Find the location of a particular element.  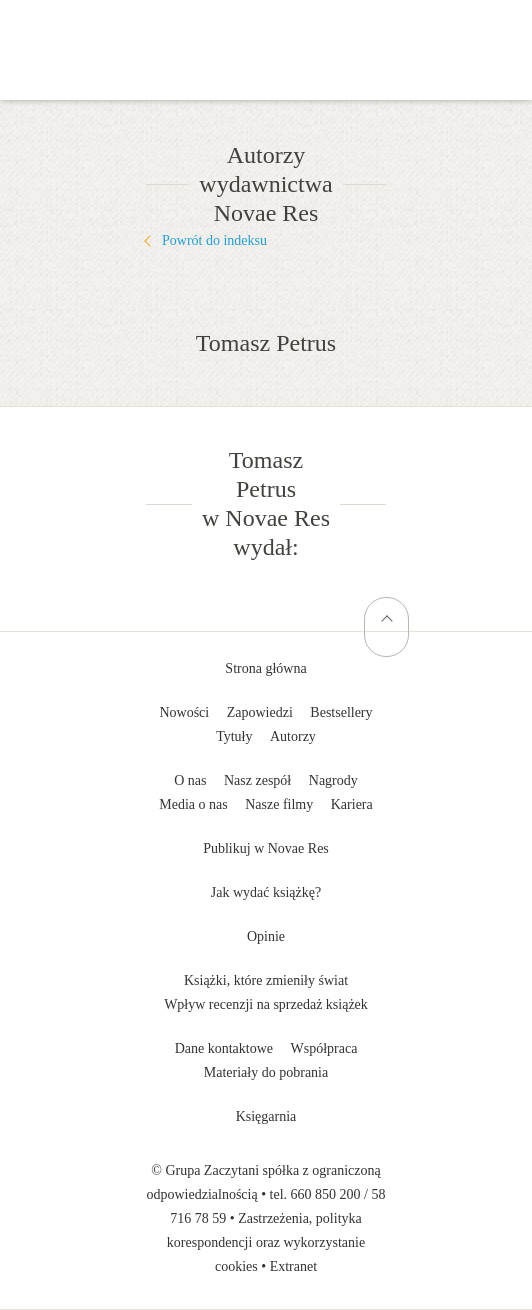

Nasz zespół is located at coordinates (257, 780).